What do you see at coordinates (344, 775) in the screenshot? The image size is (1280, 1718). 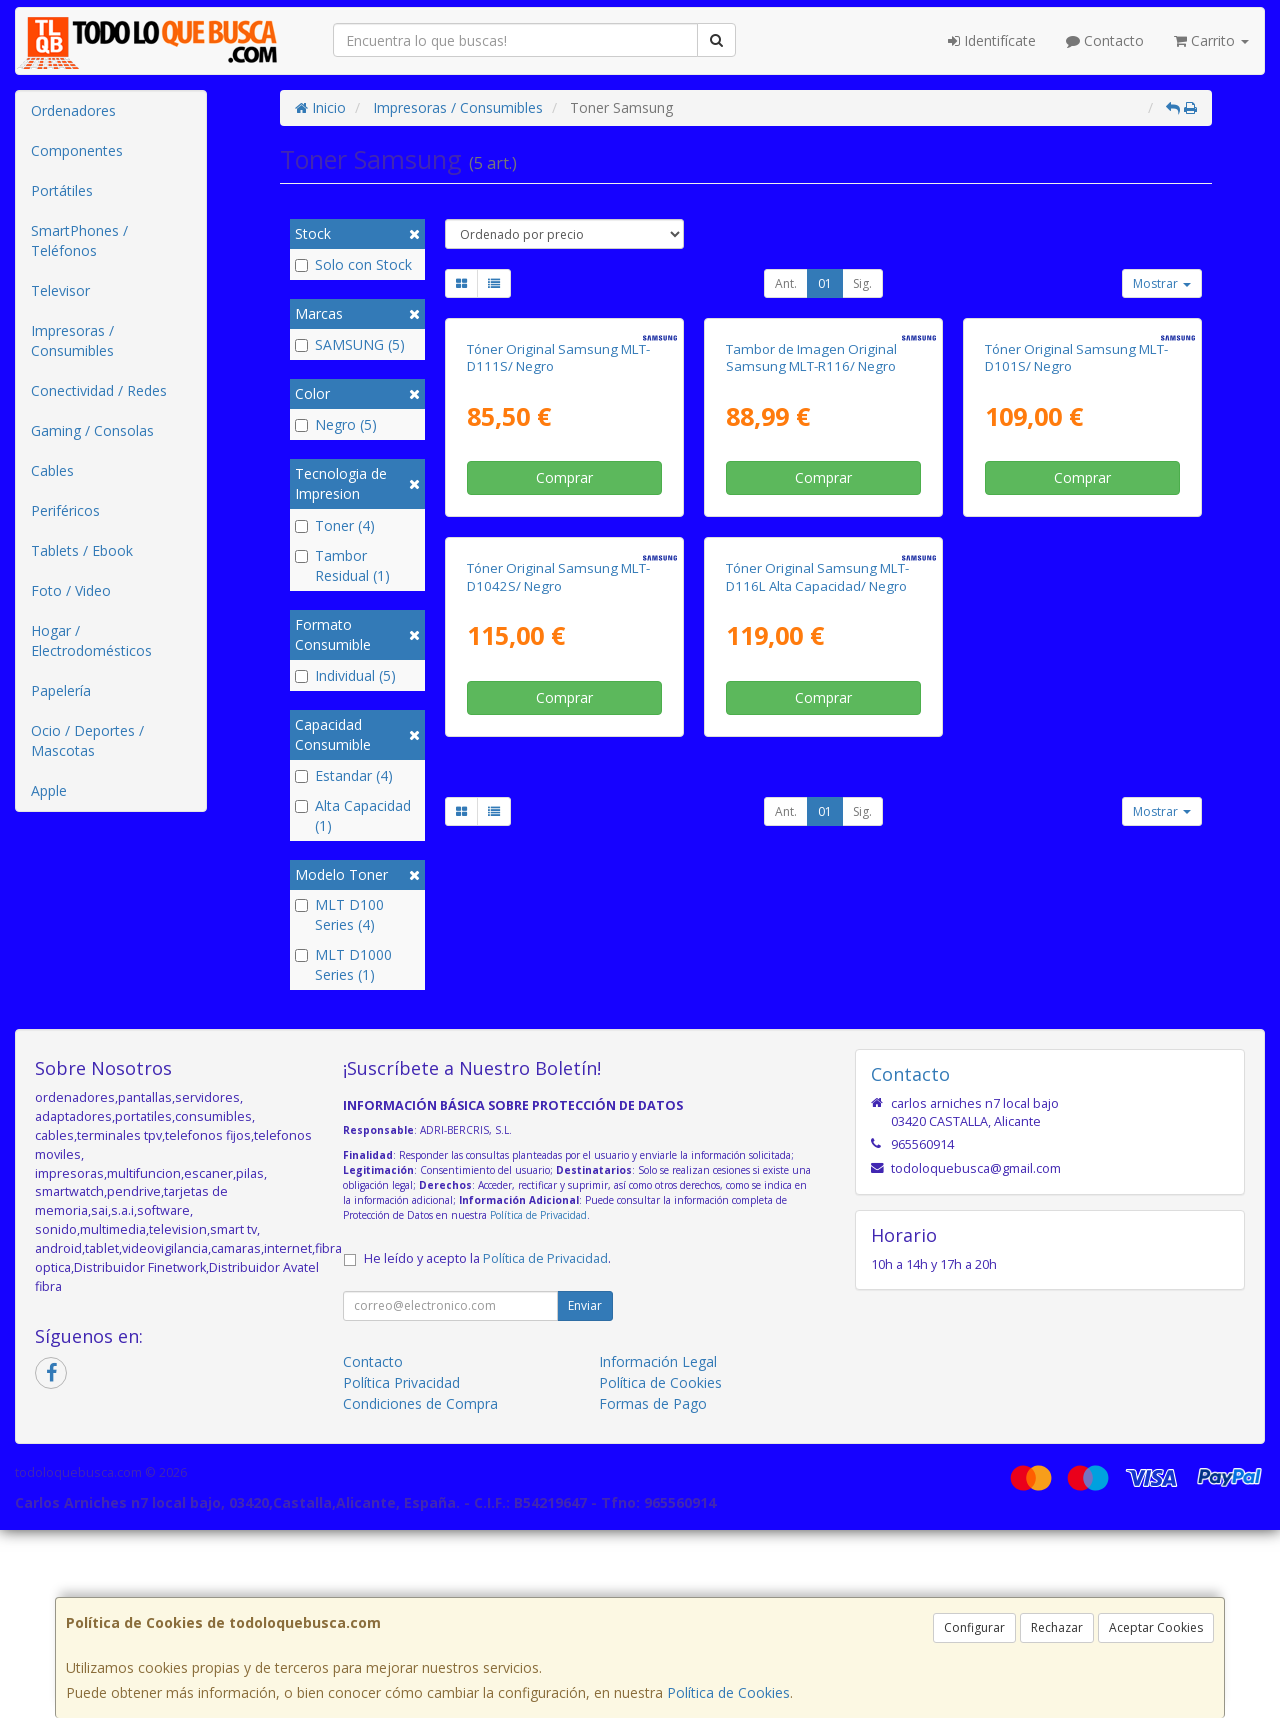 I see `Estandar (4)` at bounding box center [344, 775].